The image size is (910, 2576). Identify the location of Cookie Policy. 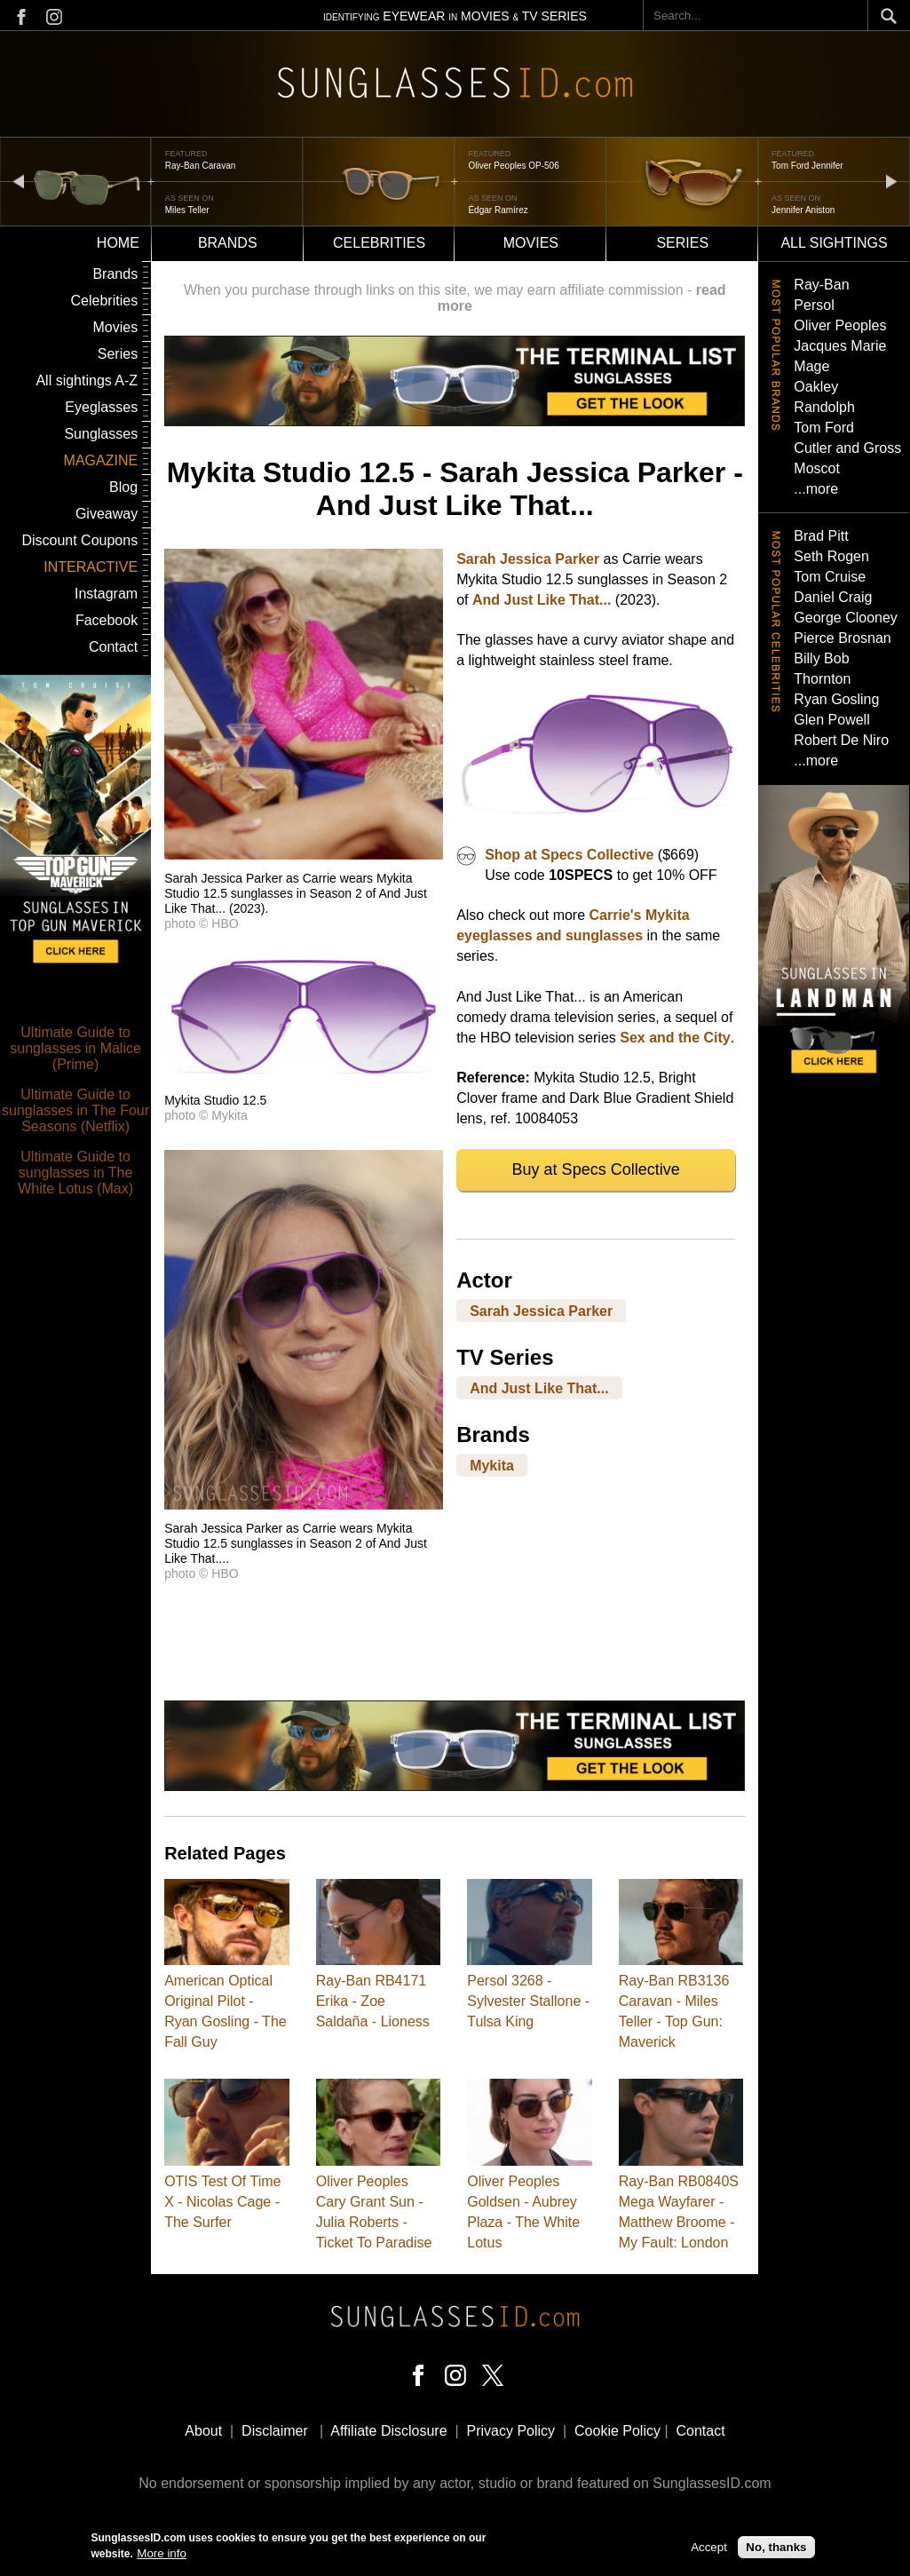
(617, 2430).